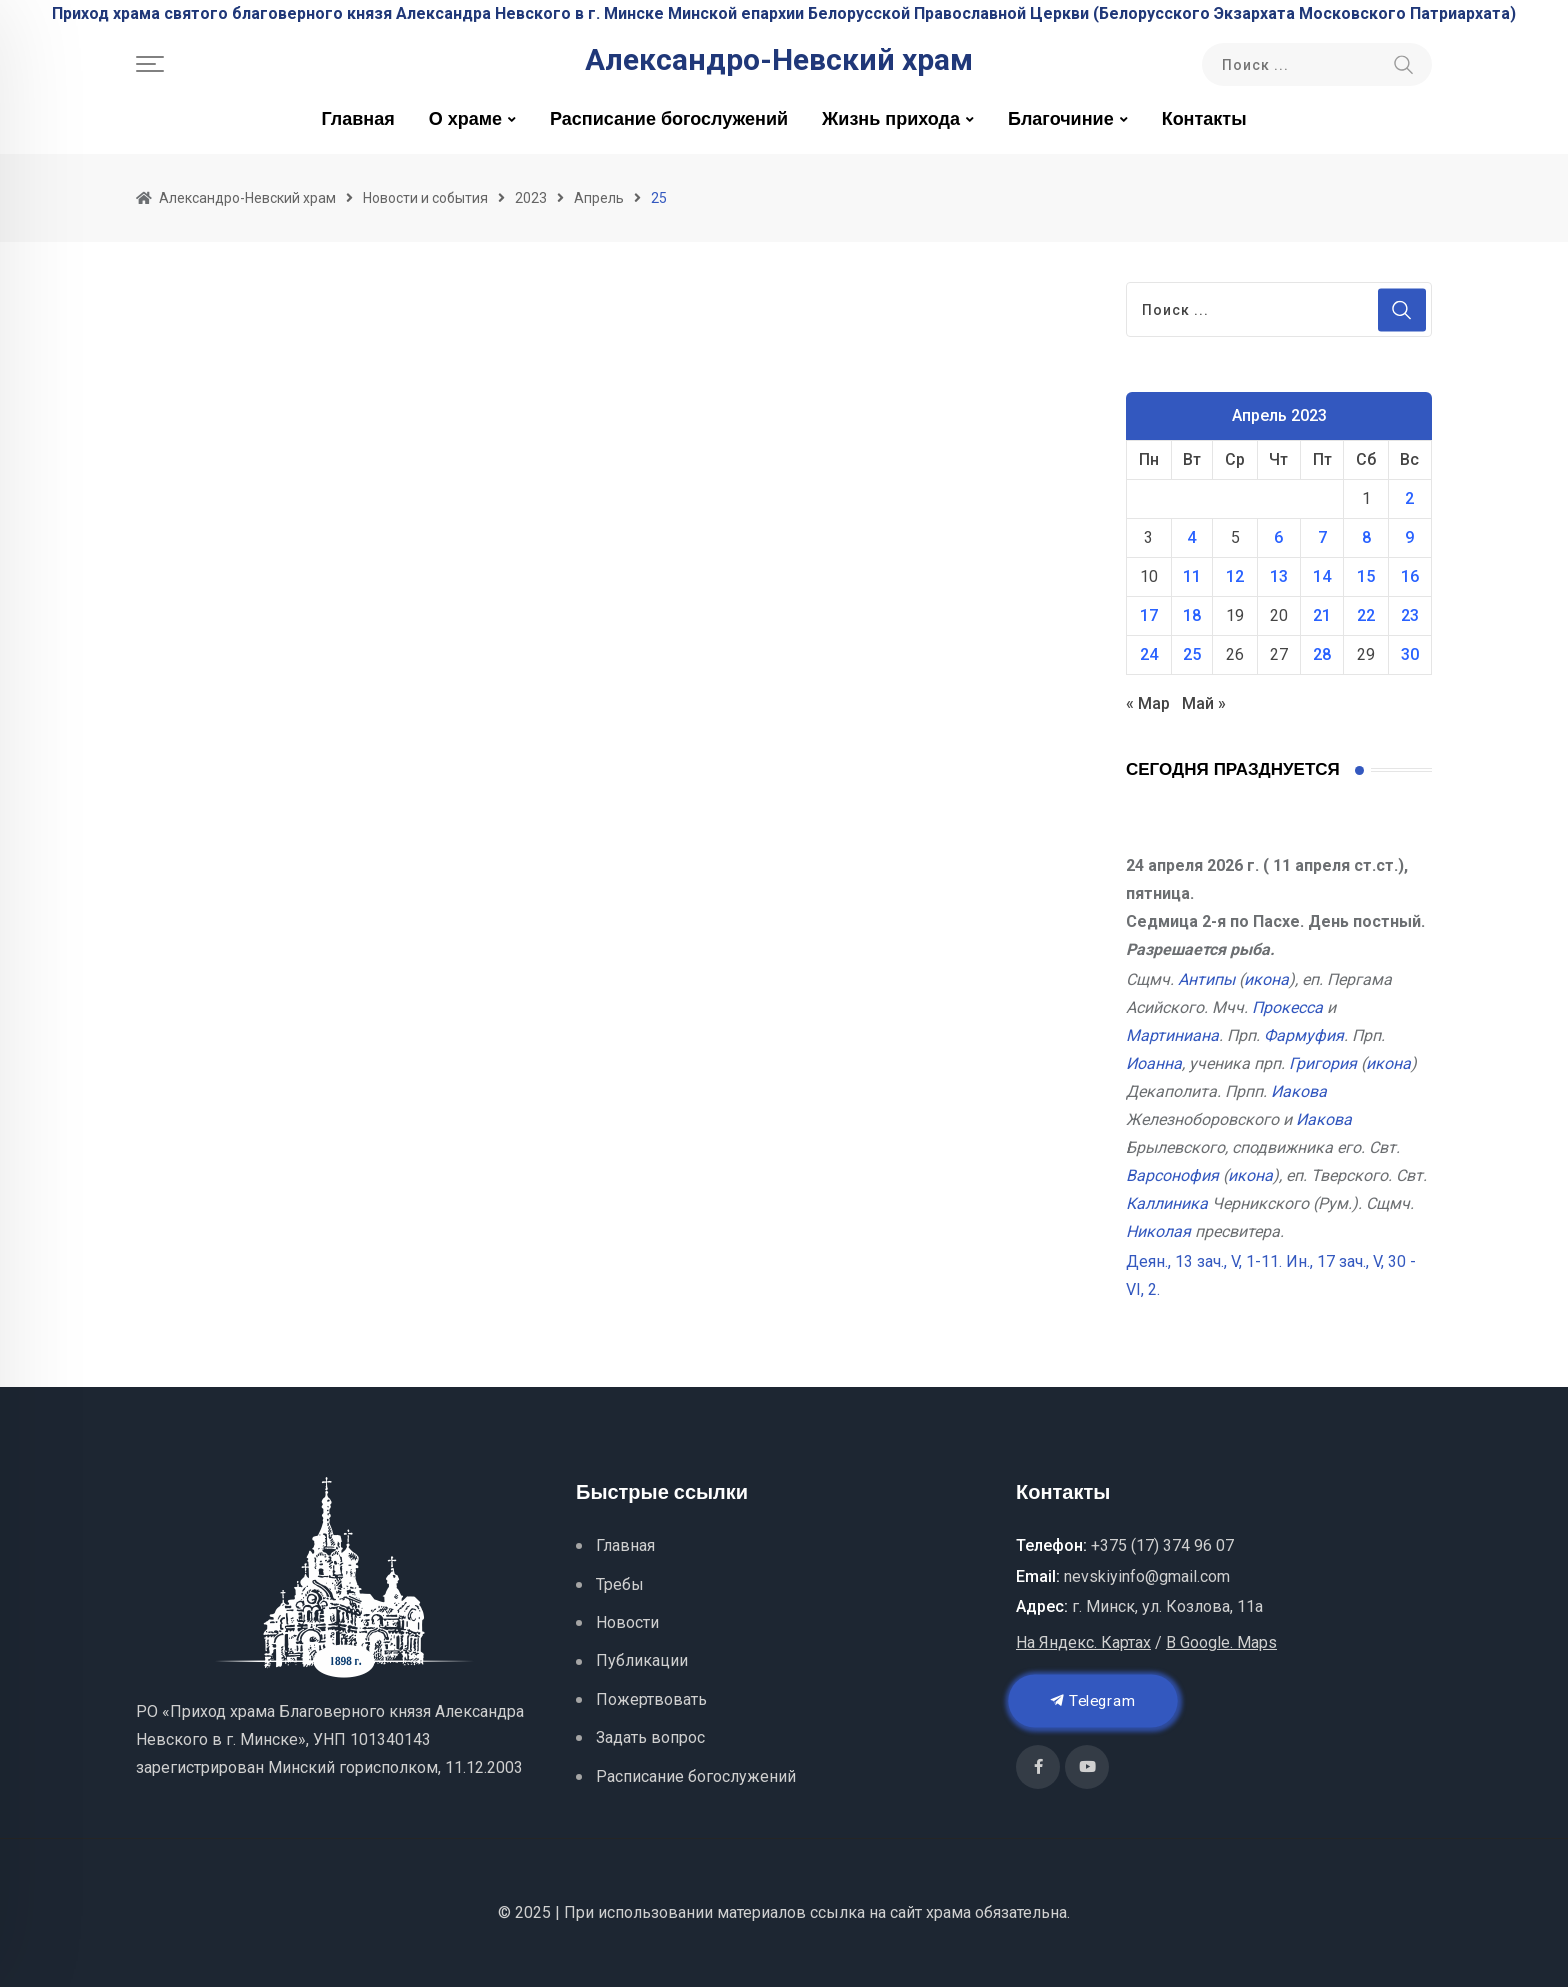 Image resolution: width=1568 pixels, height=1987 pixels. I want to click on 4 [Записи, опубликованные 04.04.2023], so click(1191, 537).